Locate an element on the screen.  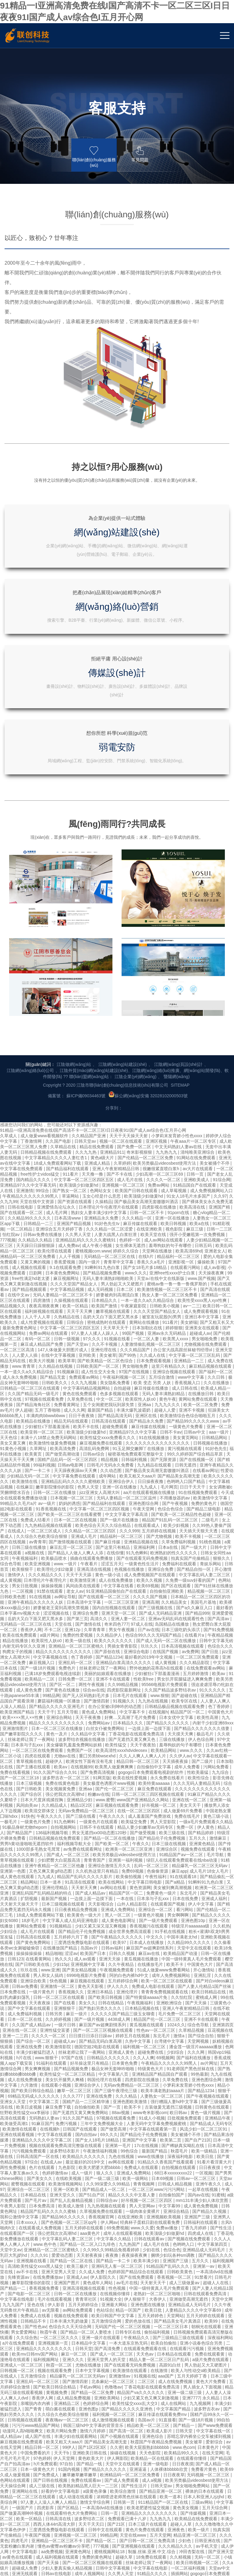
天天干天天曰 is located at coordinates (91, 2265).